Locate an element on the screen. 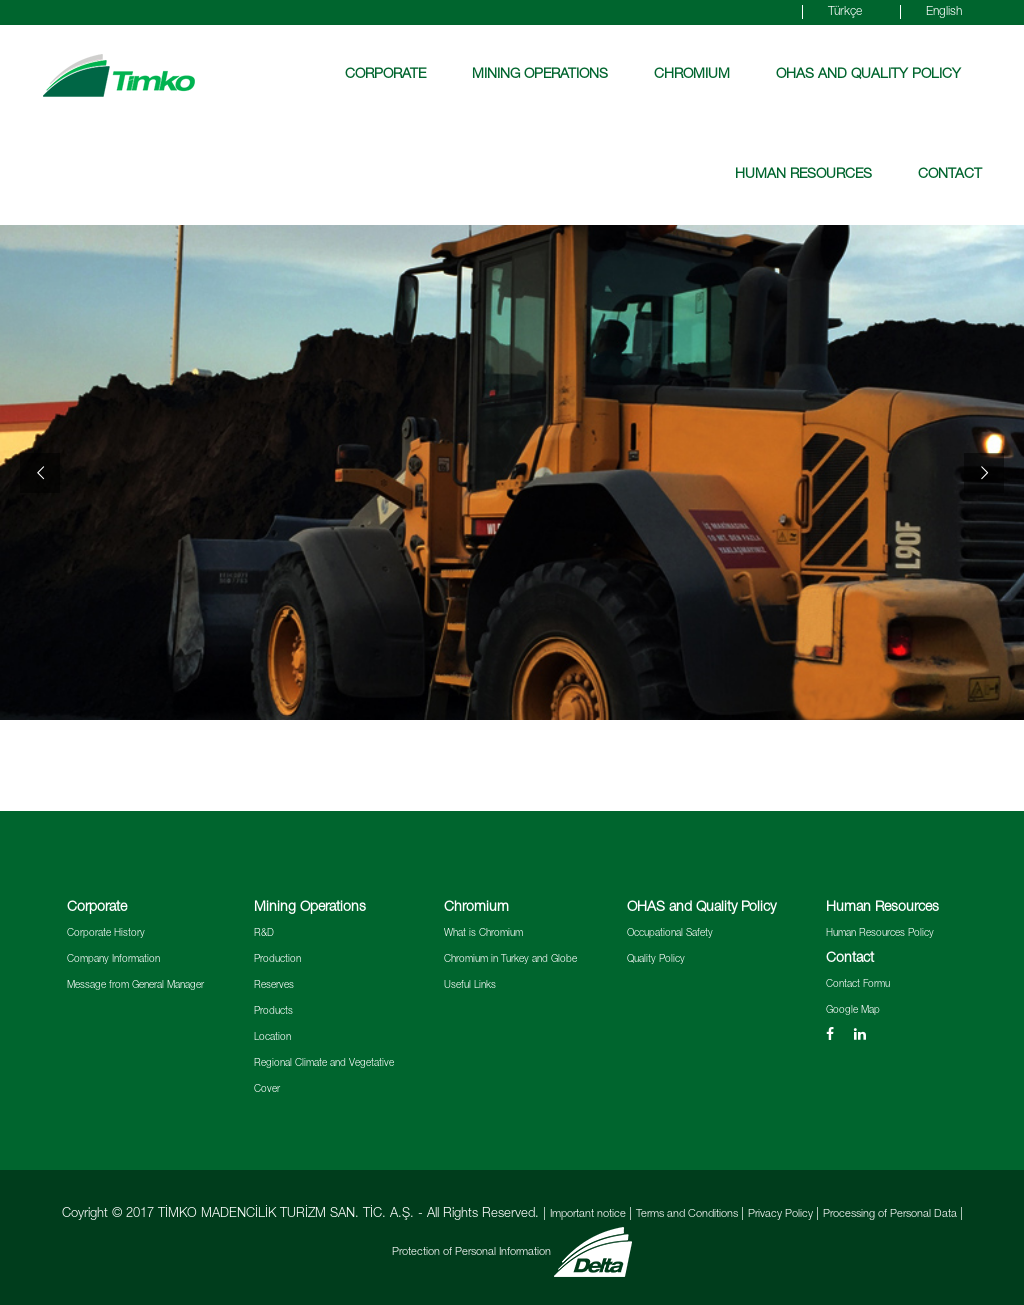  Contact Formu is located at coordinates (858, 985).